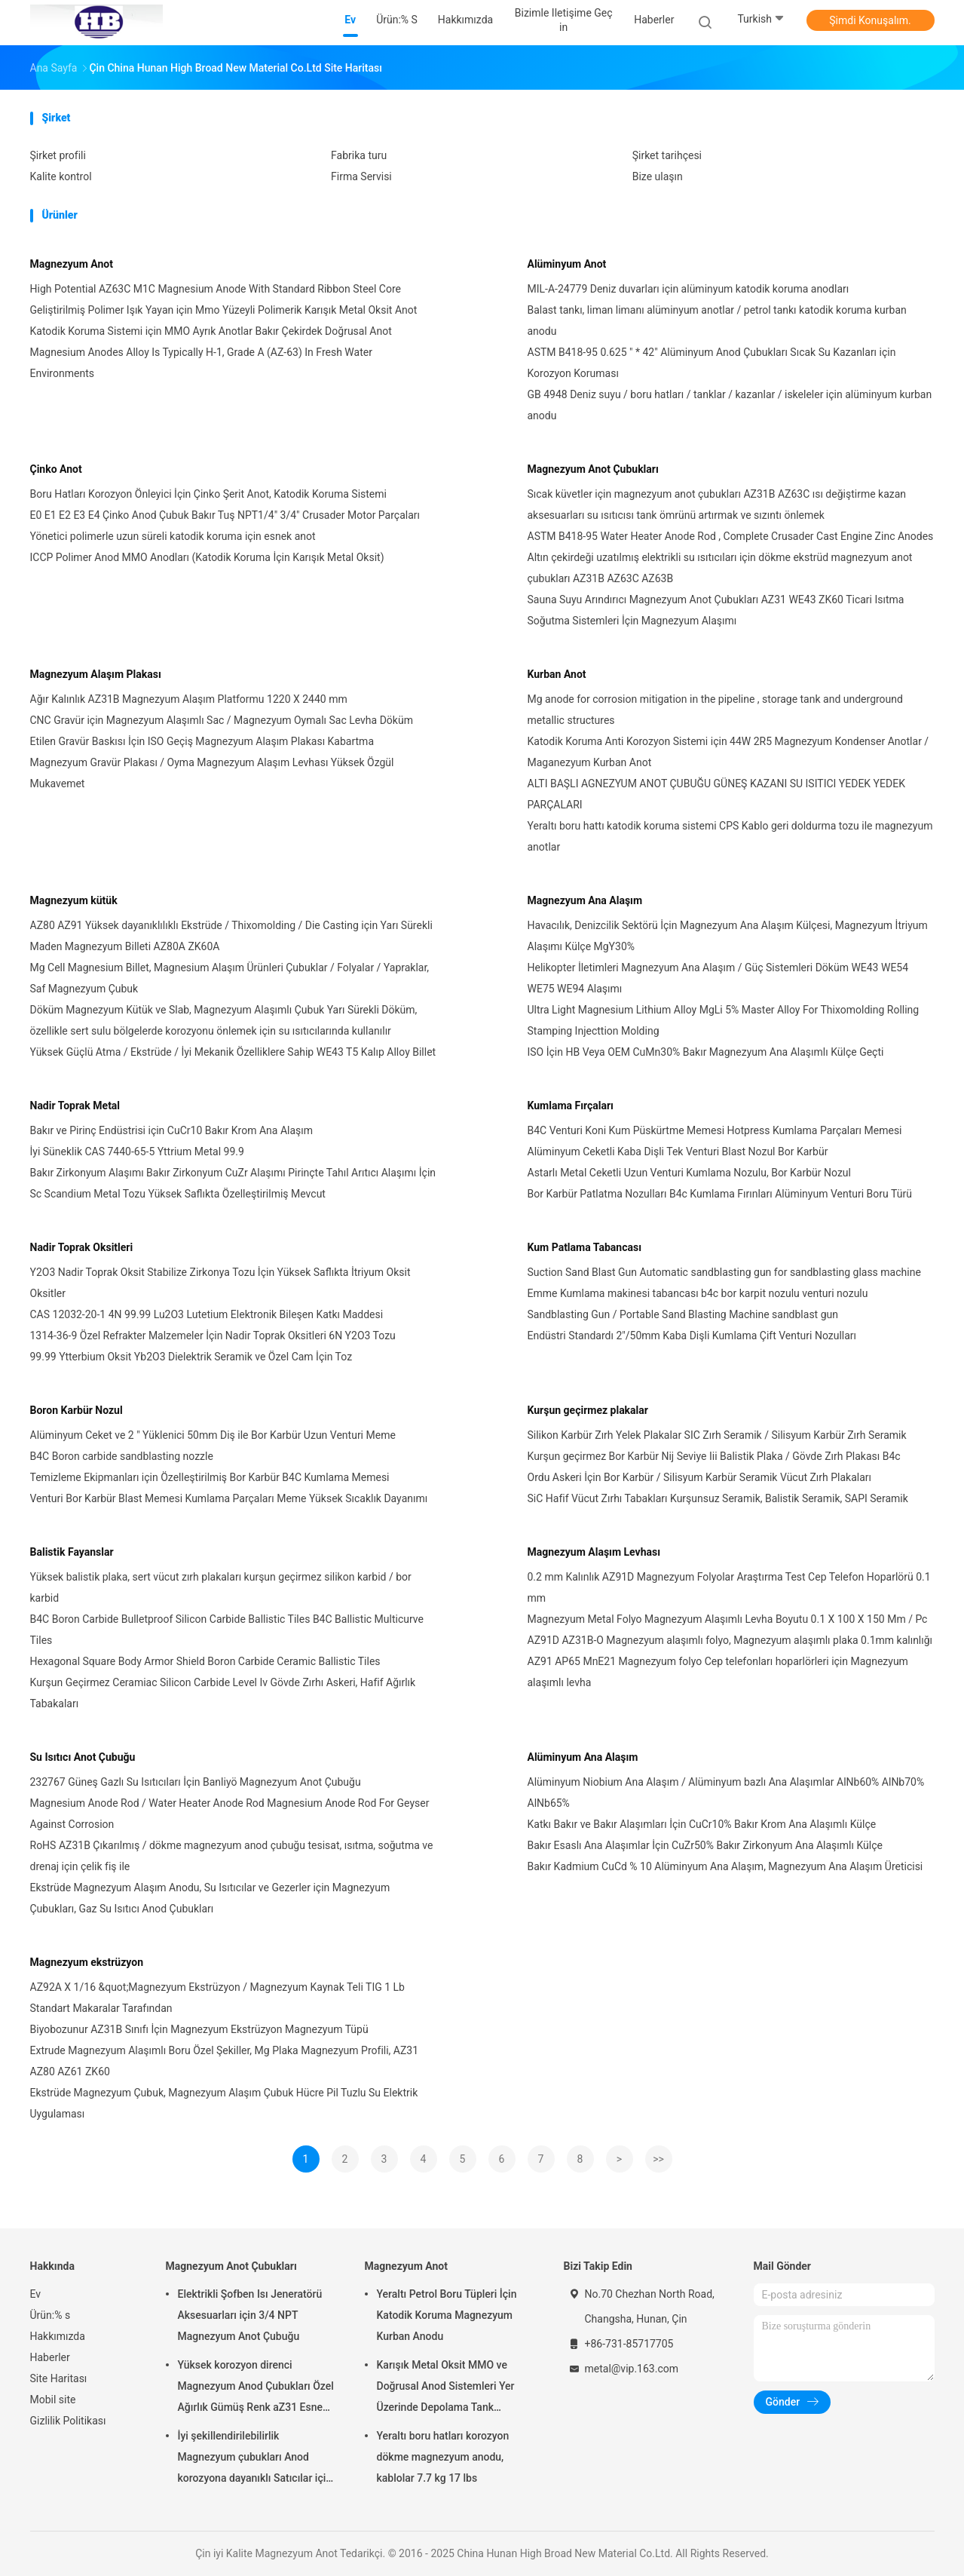 This screenshot has width=964, height=2576. I want to click on Balast tankı, liman limanı alüminyum anotlar / petrol tankı katodik koruma kurban anodu, so click(717, 320).